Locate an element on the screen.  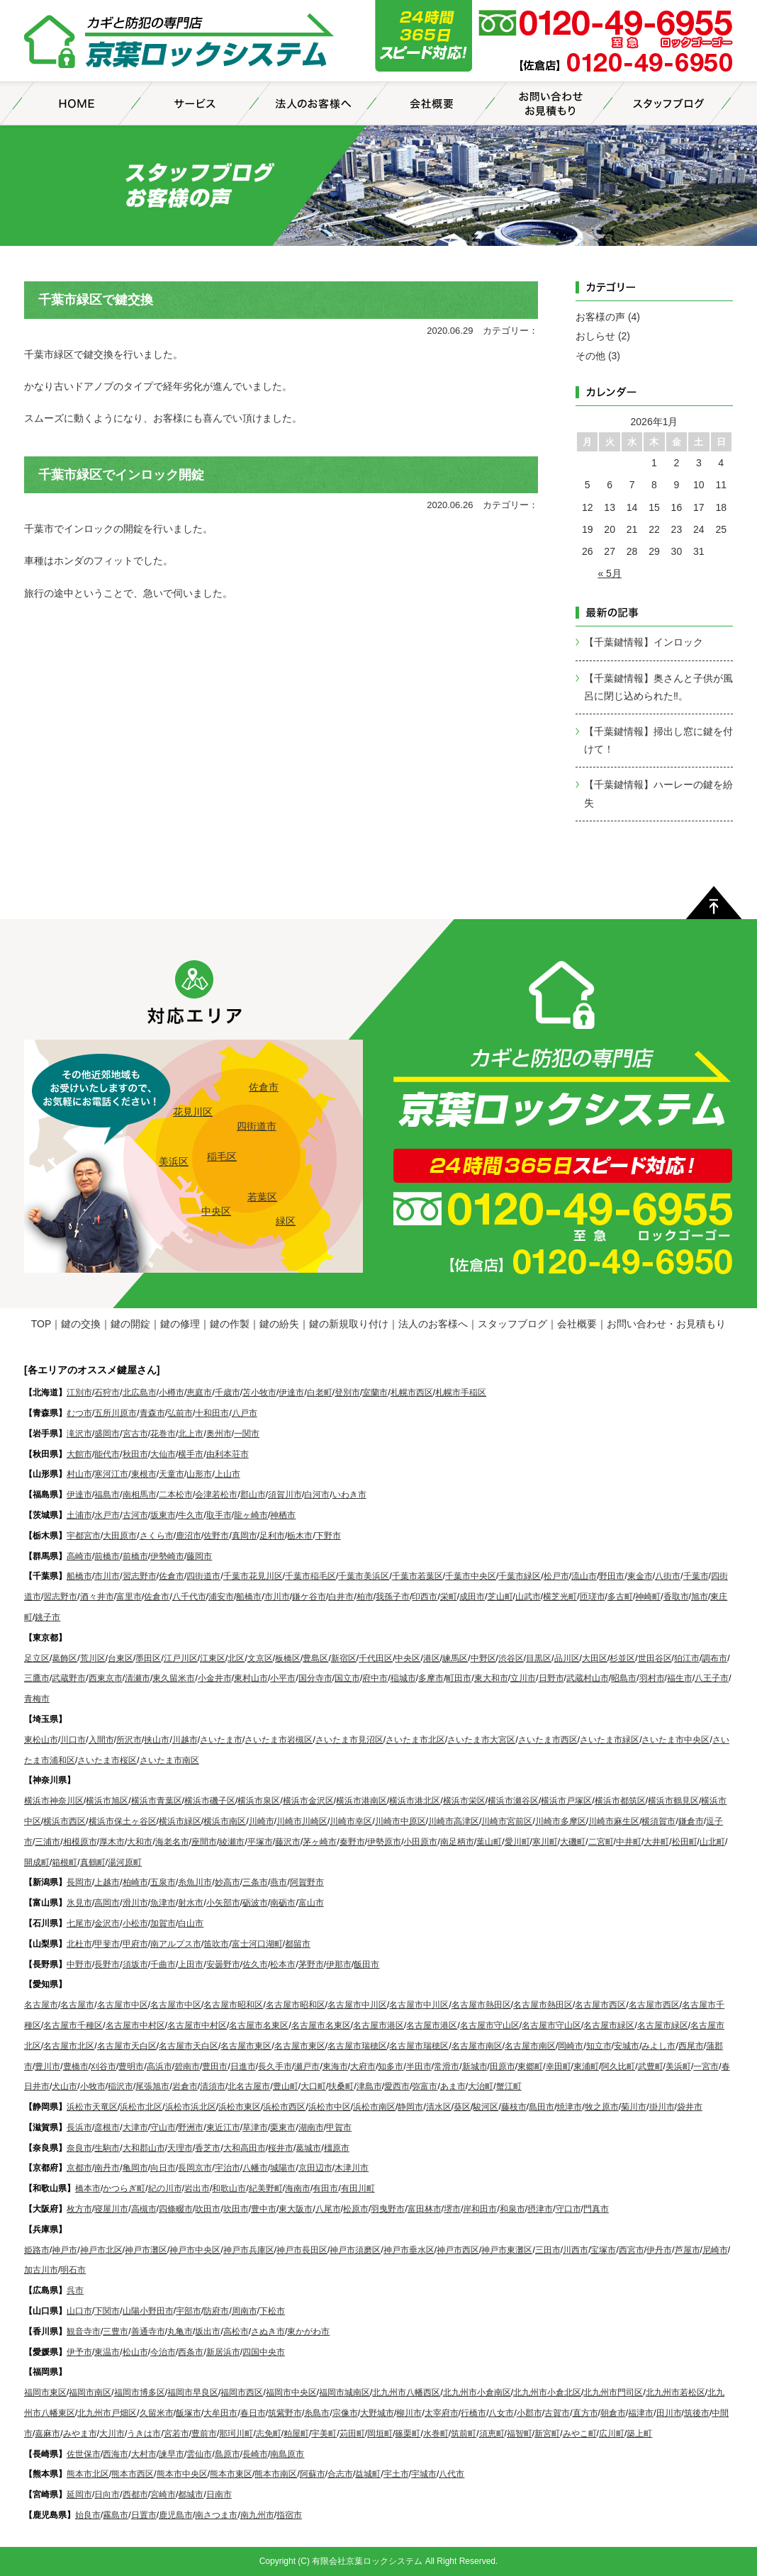
うきは市 is located at coordinates (144, 2434).